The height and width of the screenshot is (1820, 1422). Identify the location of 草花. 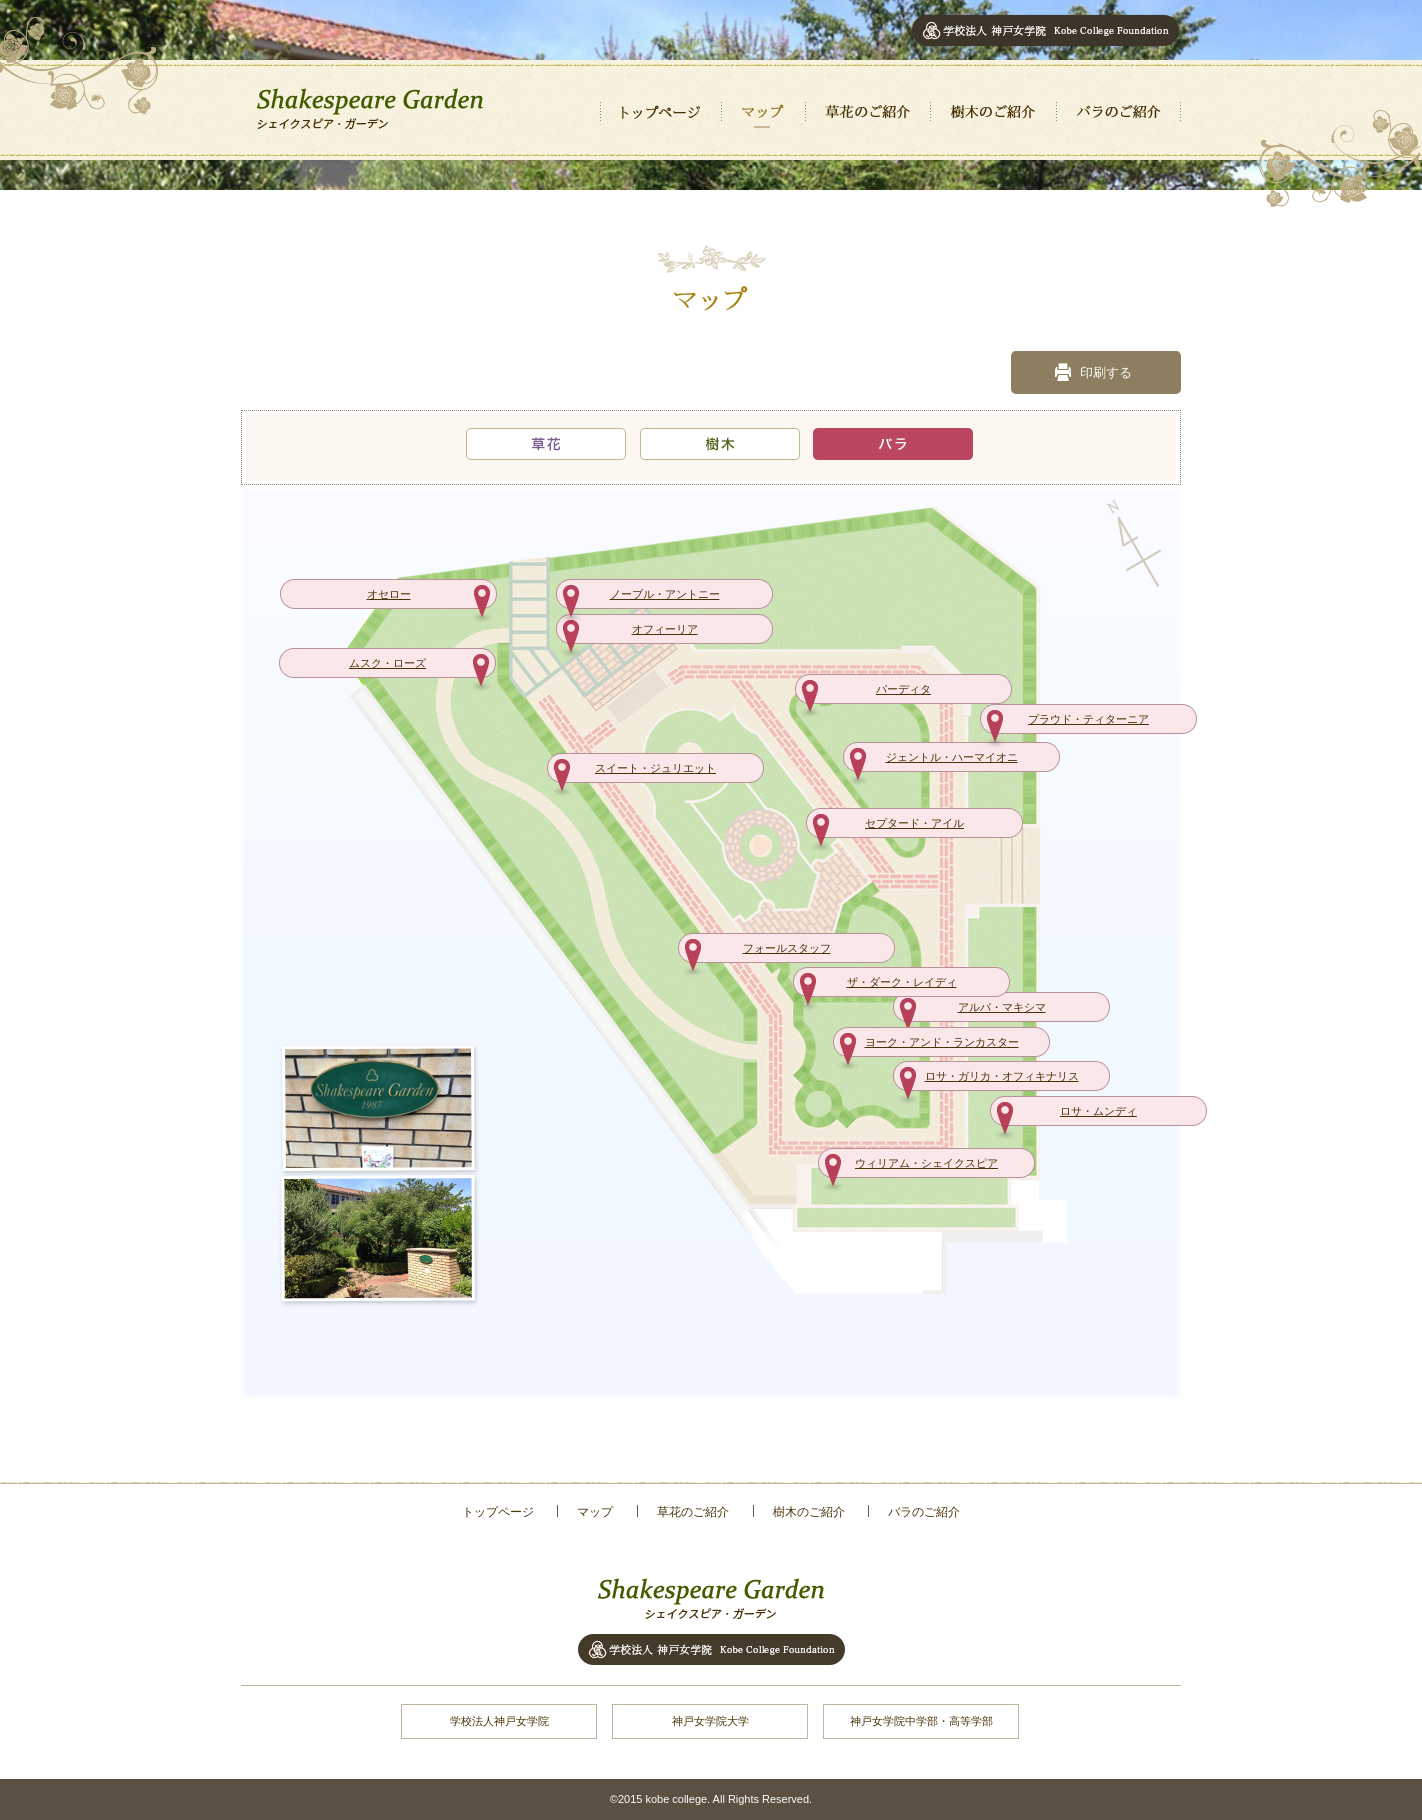
(546, 443).